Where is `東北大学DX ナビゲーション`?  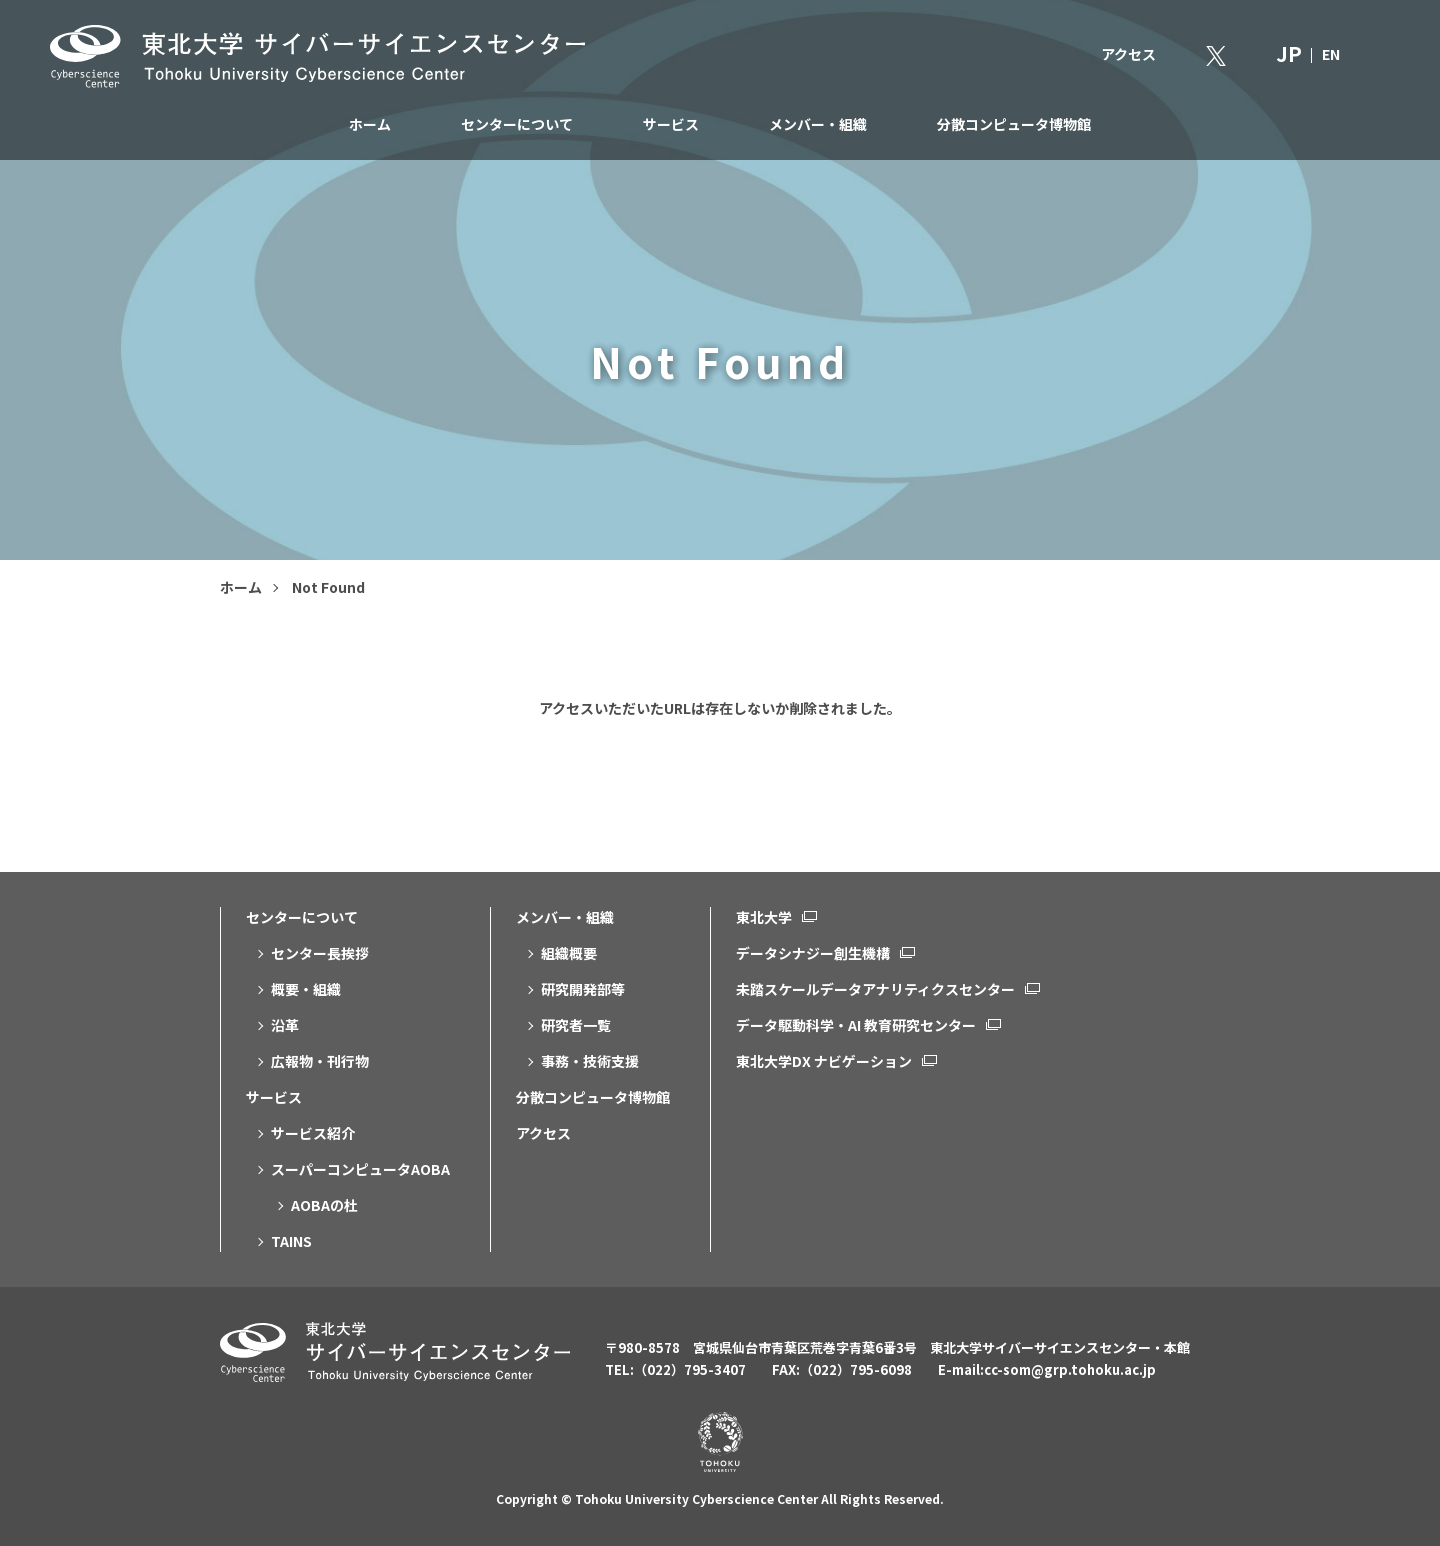 東北大学DX ナビゲーション is located at coordinates (824, 1061).